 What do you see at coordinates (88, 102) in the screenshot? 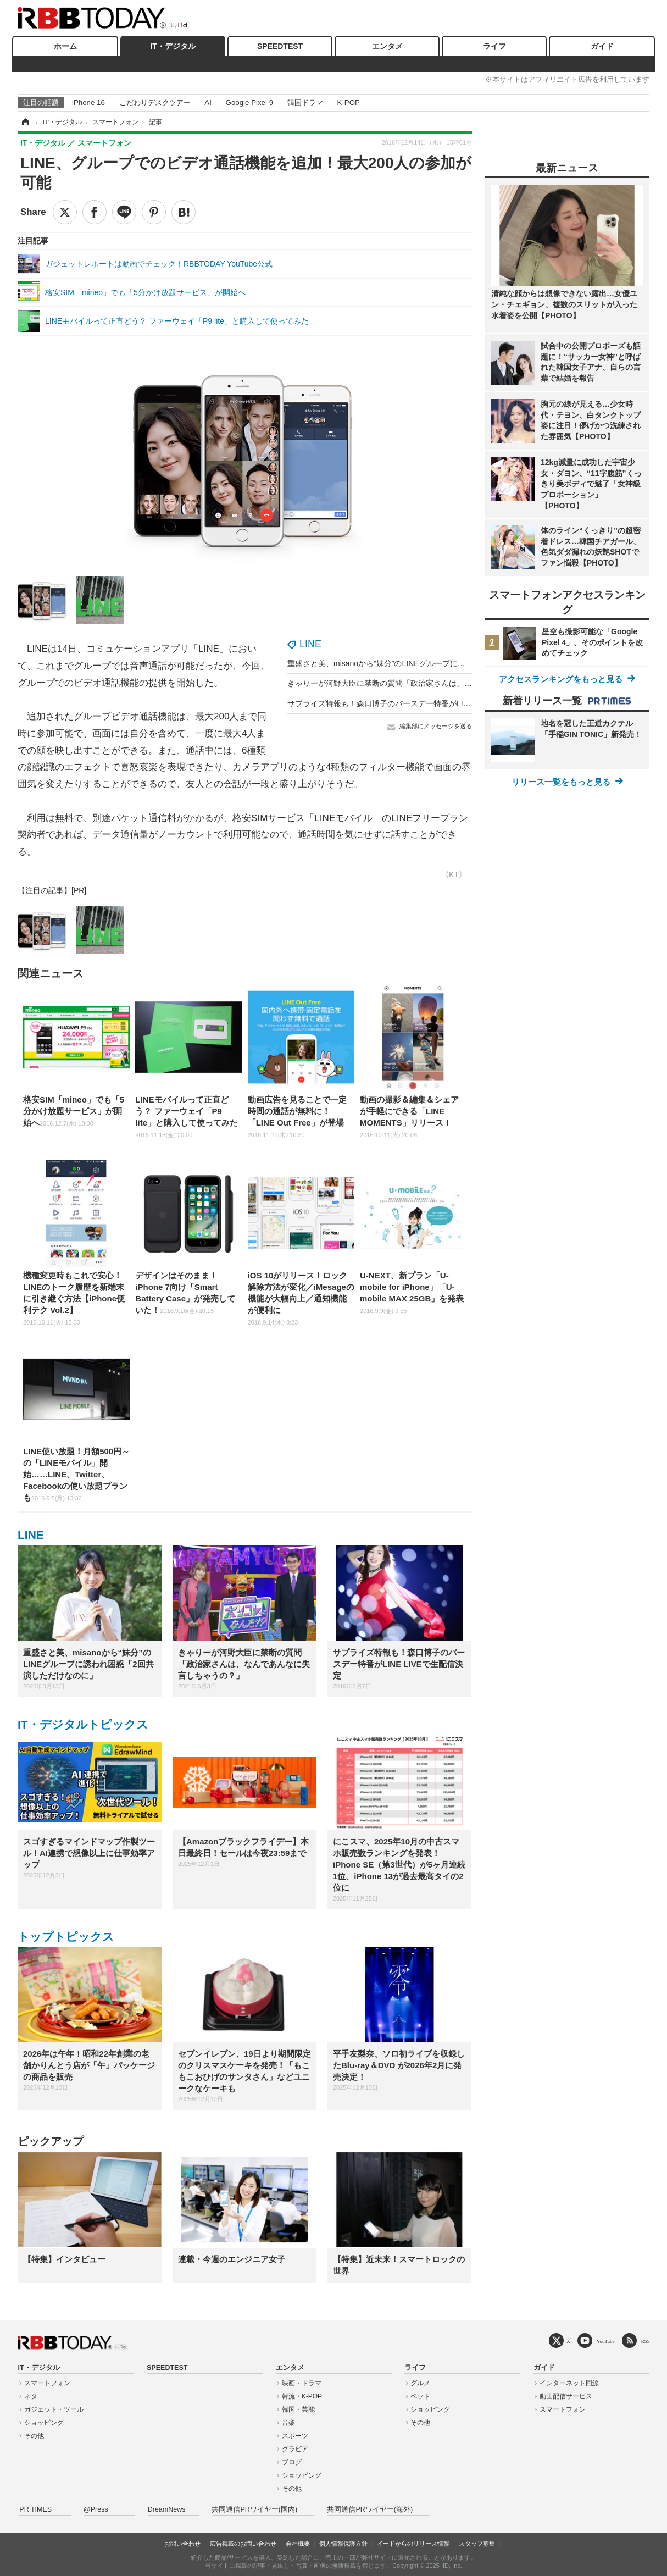
I see `iPhone 16` at bounding box center [88, 102].